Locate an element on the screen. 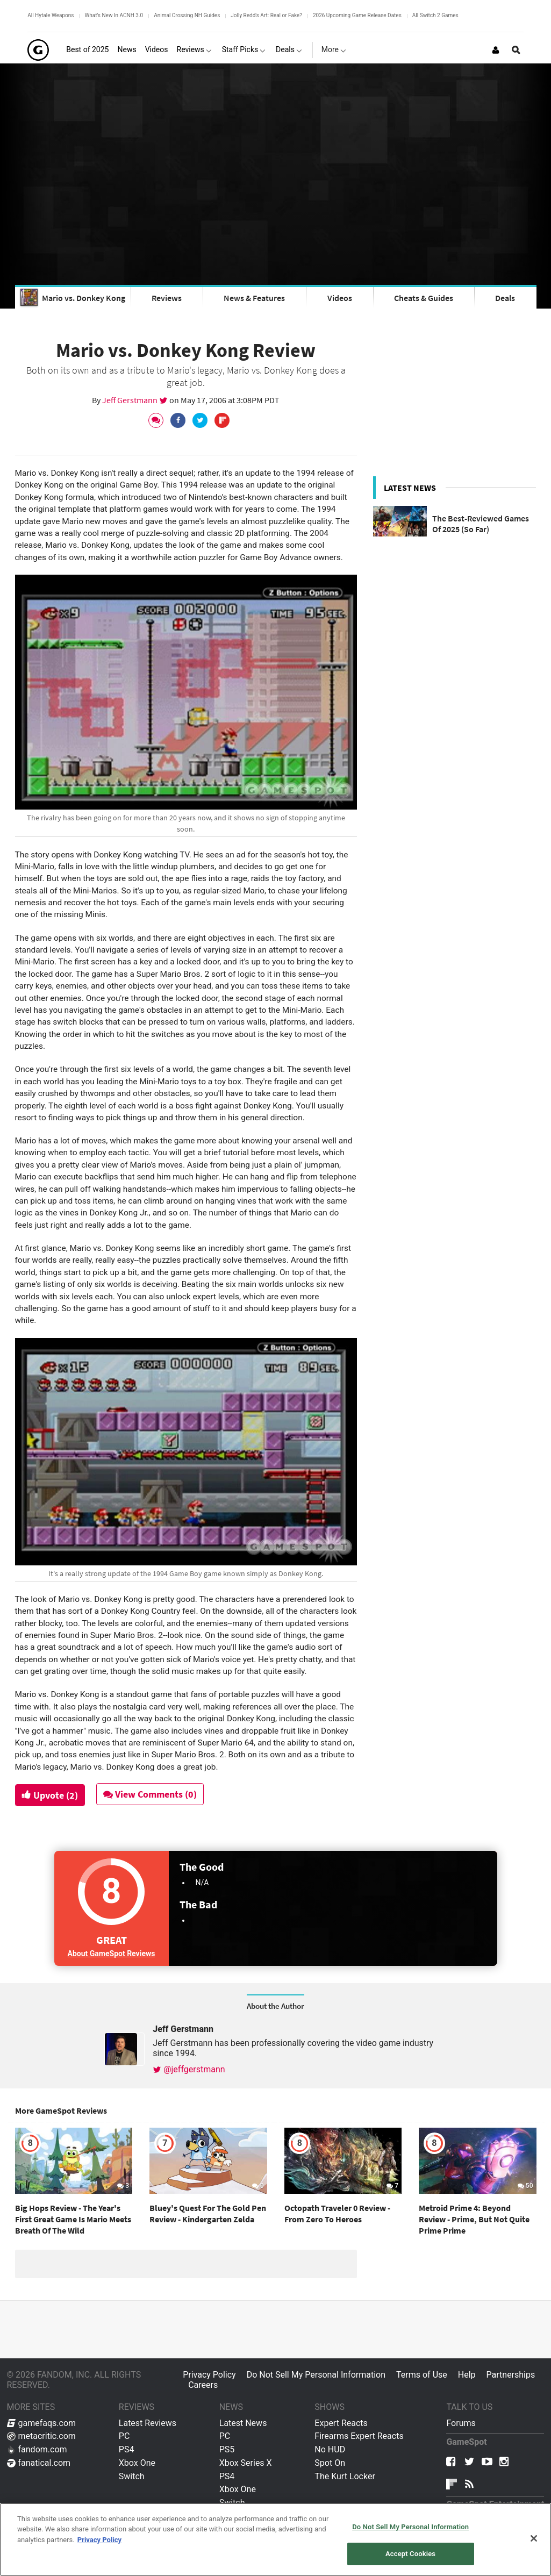 The width and height of the screenshot is (551, 2576). PS5 is located at coordinates (227, 2449).